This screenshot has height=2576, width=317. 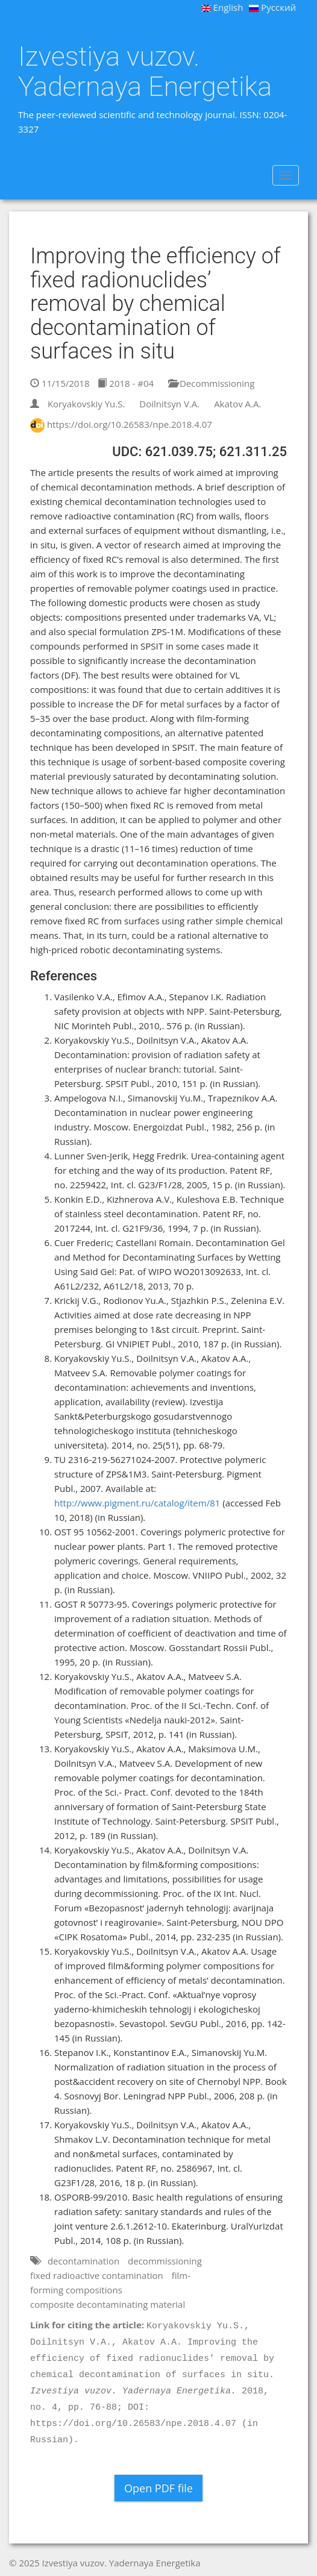 I want to click on Open PDF file [button], so click(x=158, y=2488).